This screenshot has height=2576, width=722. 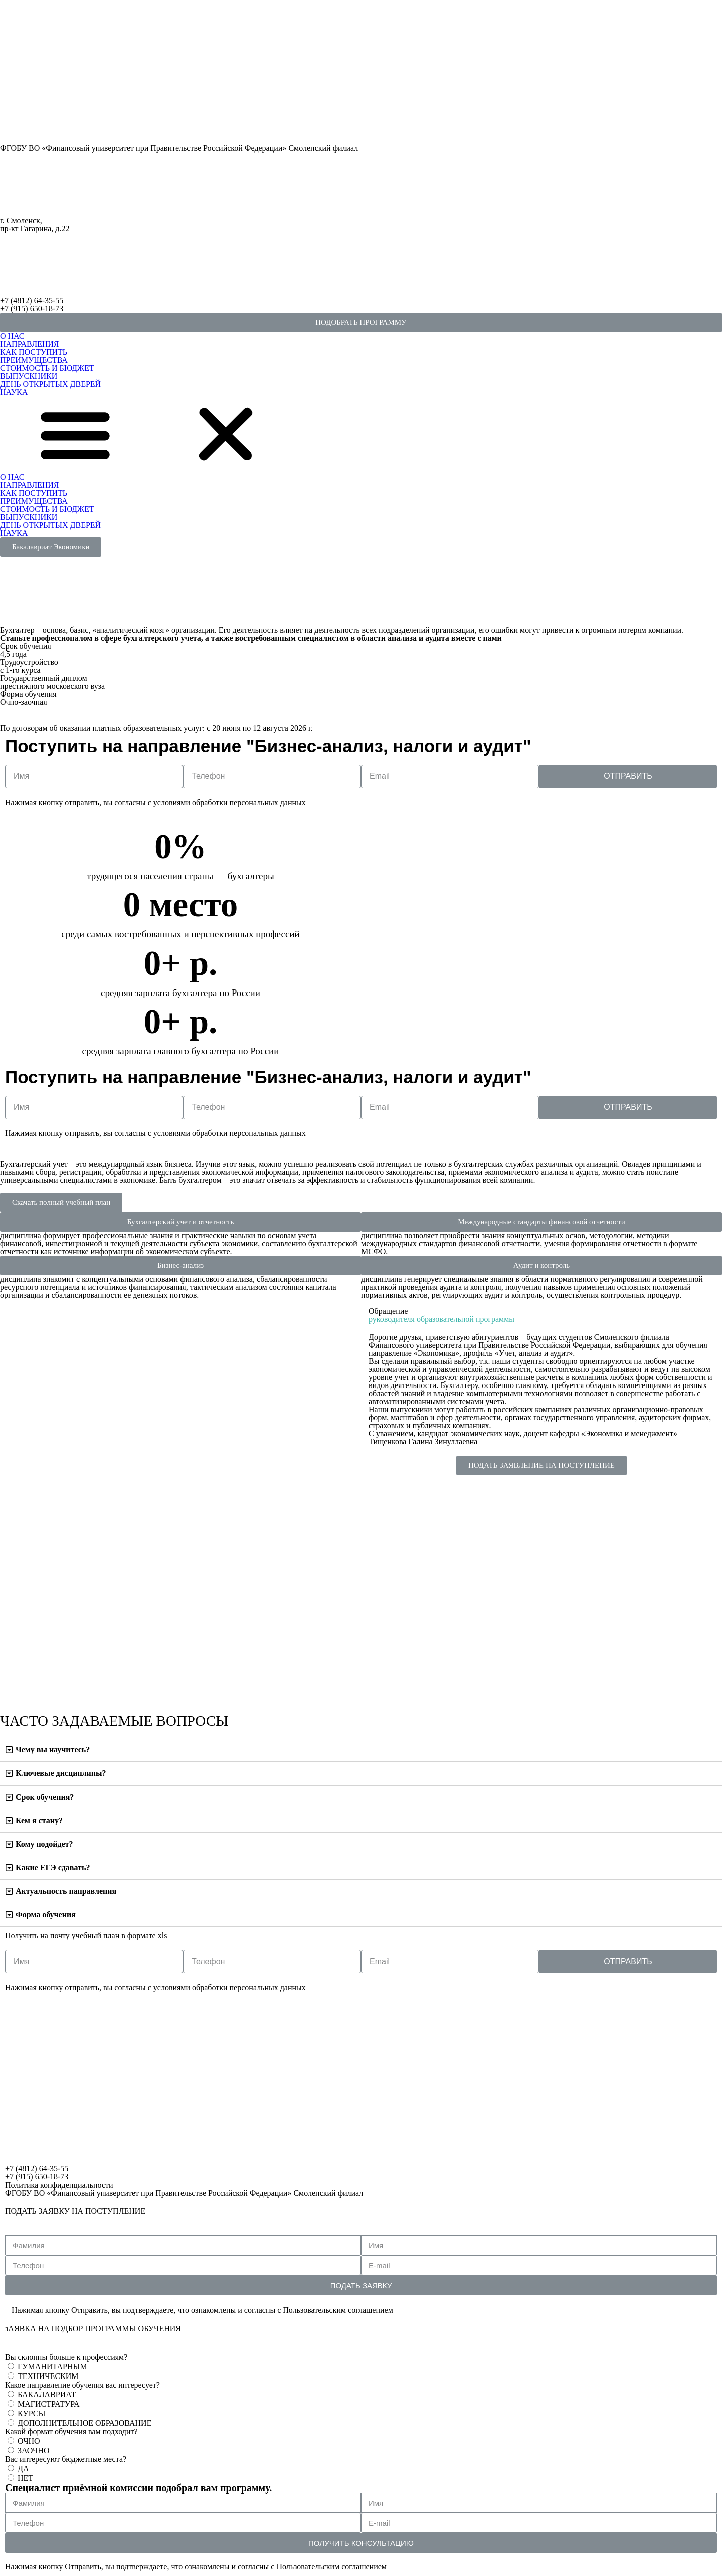 What do you see at coordinates (14, 392) in the screenshot?
I see `НАУКА` at bounding box center [14, 392].